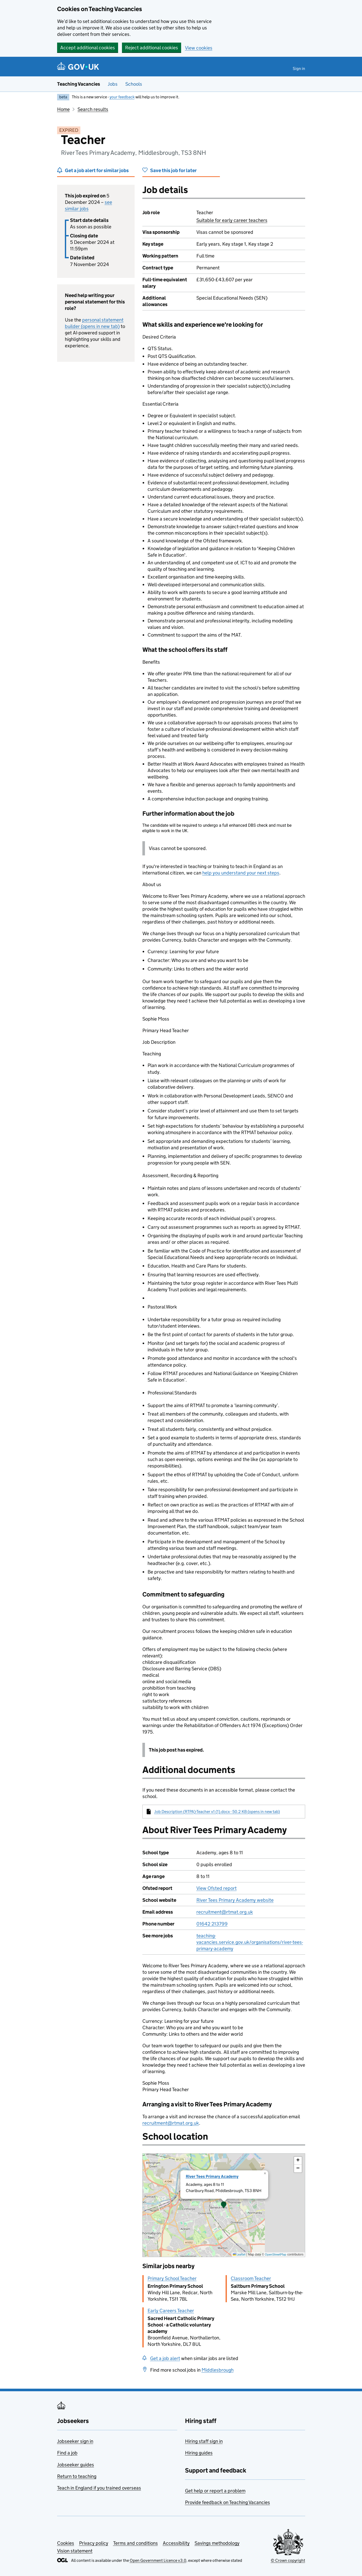  What do you see at coordinates (93, 109) in the screenshot?
I see `Search results` at bounding box center [93, 109].